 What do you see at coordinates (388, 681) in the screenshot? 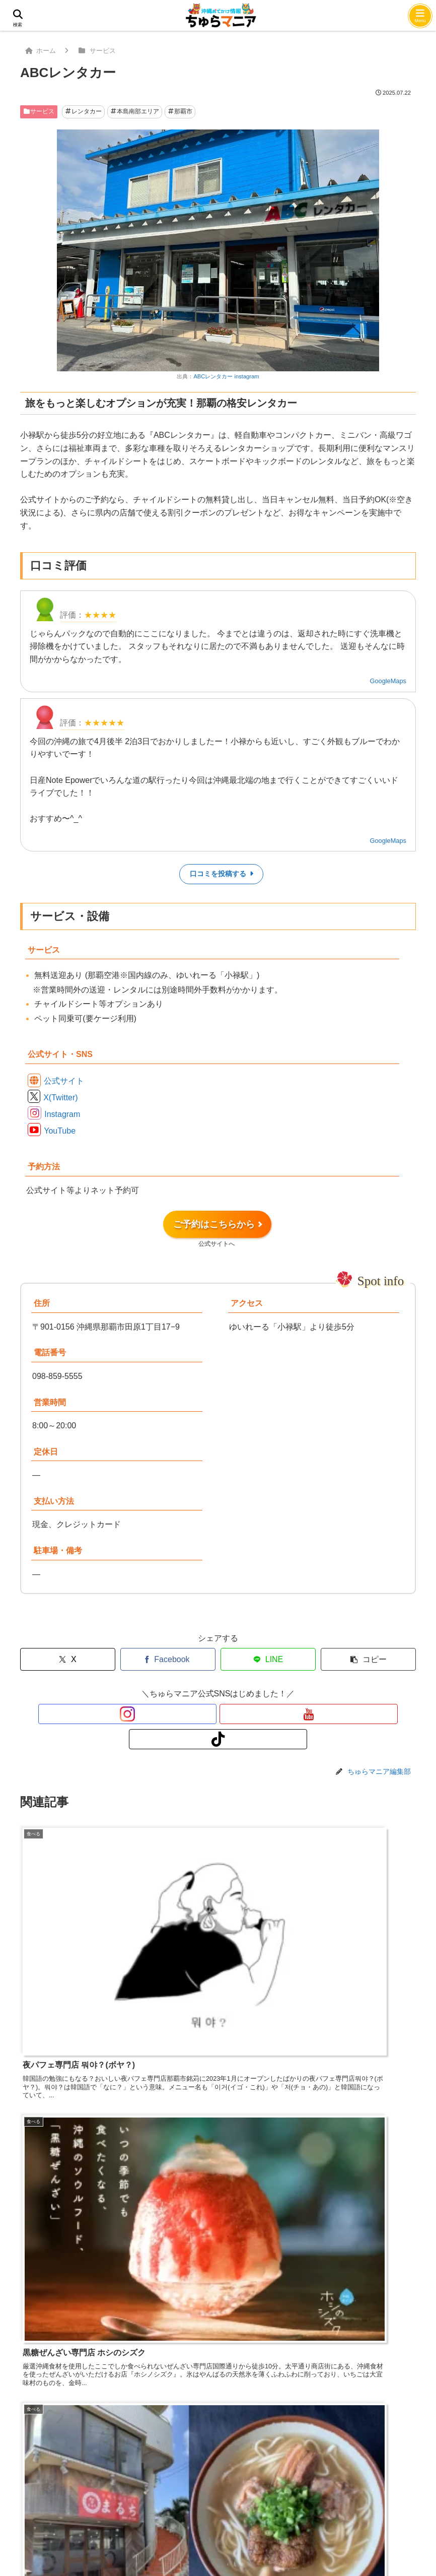
I see `GoogleMaps` at bounding box center [388, 681].